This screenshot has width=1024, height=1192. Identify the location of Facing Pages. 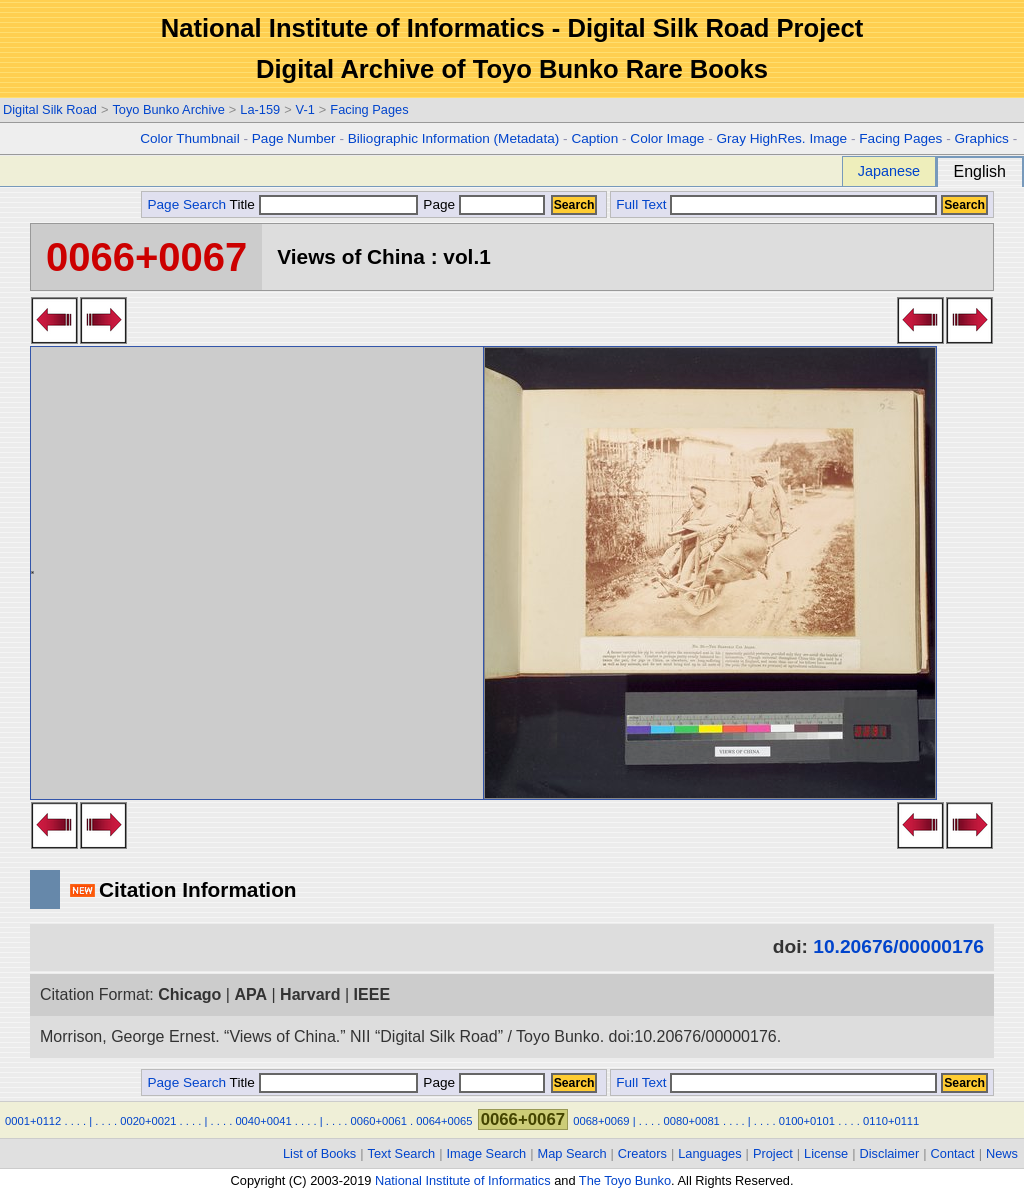
(369, 109).